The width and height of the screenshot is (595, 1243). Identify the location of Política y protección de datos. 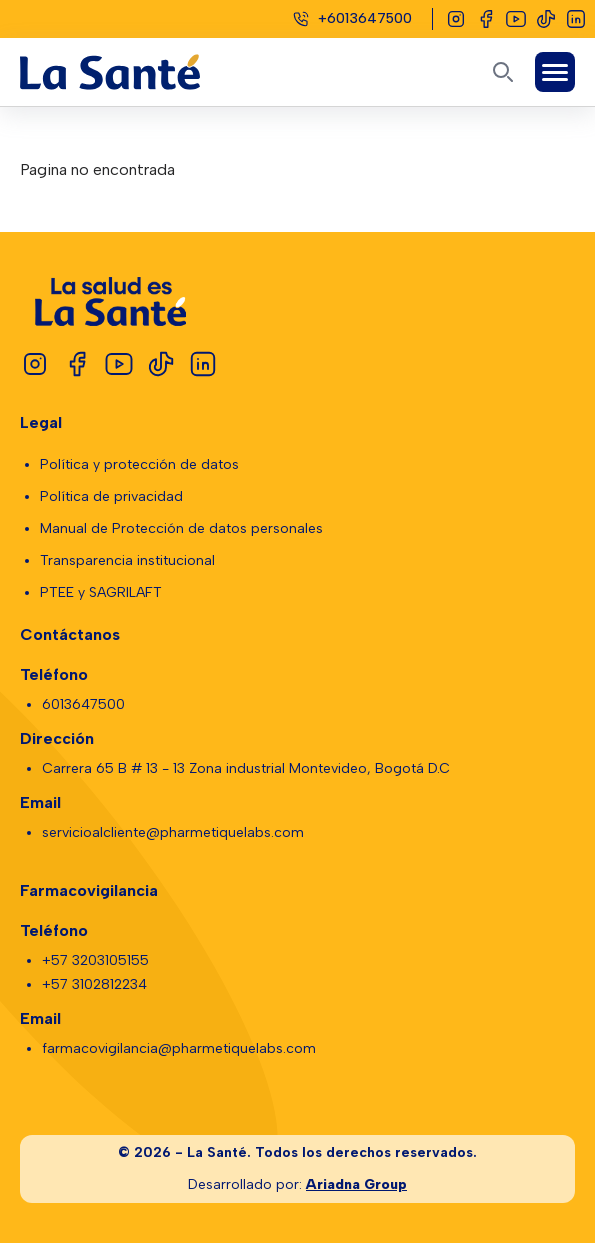
(139, 464).